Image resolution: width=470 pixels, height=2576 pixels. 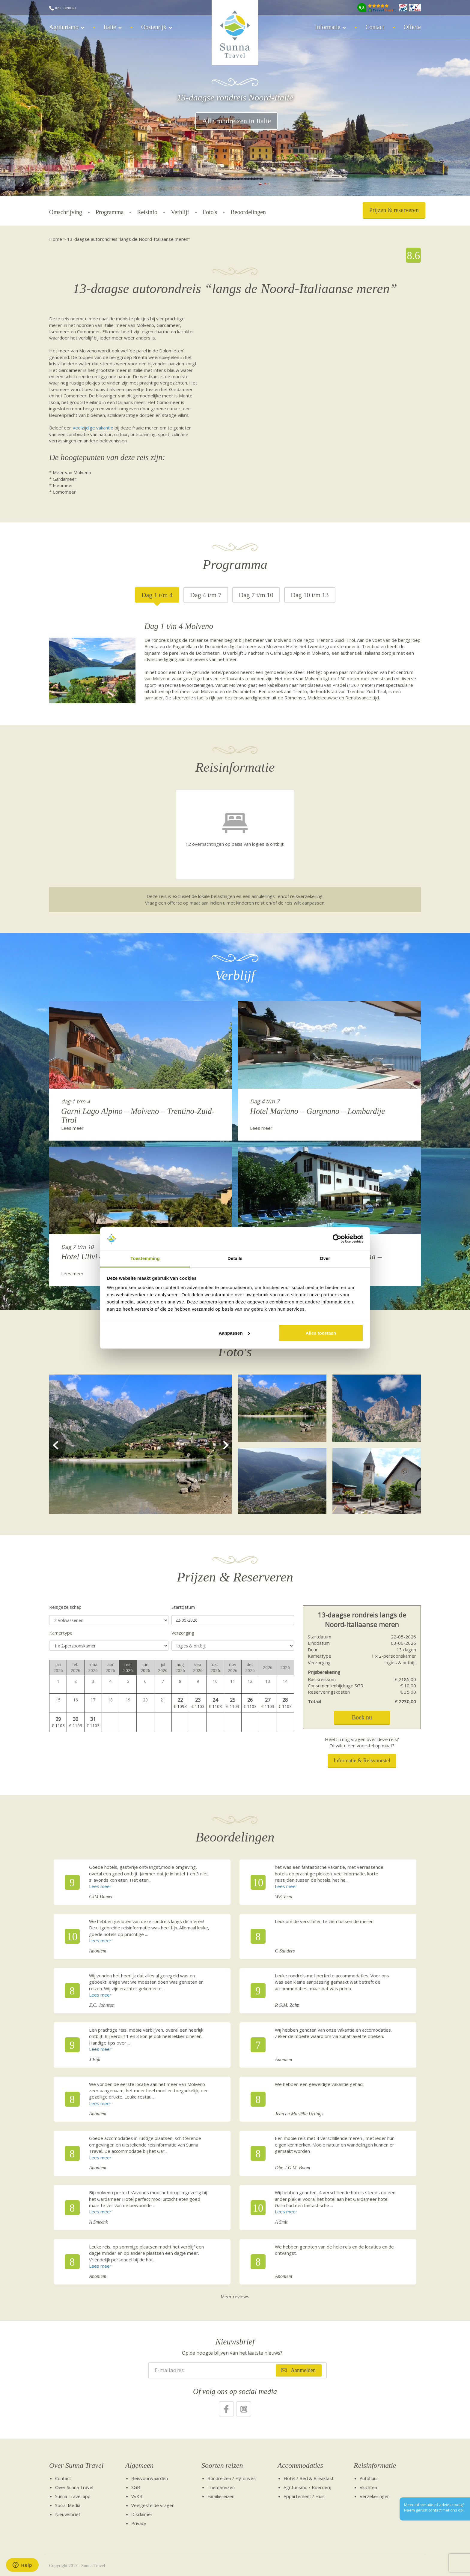 I want to click on Agriturismo / Boerderij, so click(x=307, y=2487).